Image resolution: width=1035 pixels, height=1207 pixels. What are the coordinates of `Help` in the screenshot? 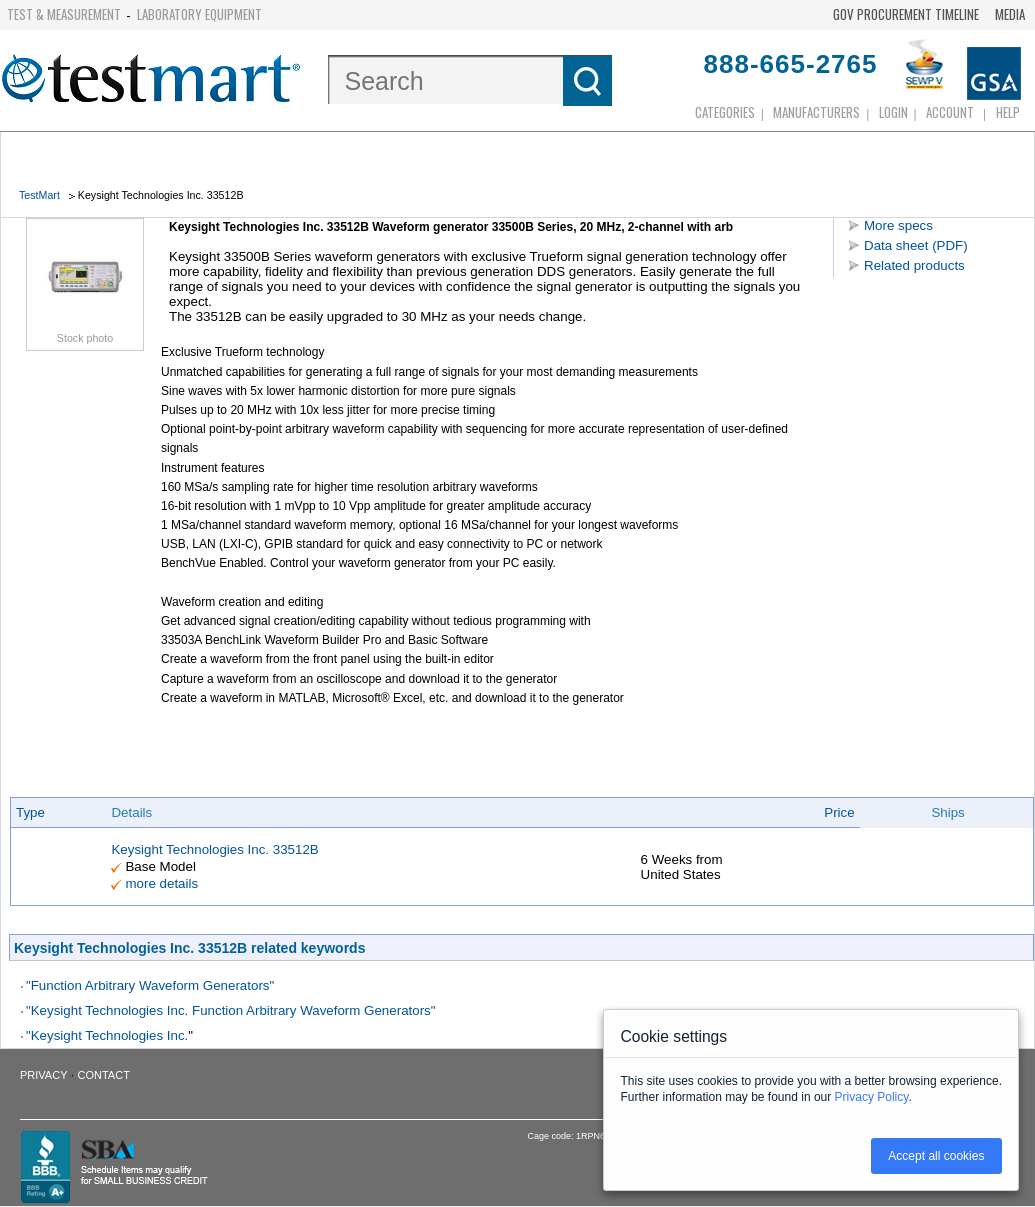 It's located at (1008, 112).